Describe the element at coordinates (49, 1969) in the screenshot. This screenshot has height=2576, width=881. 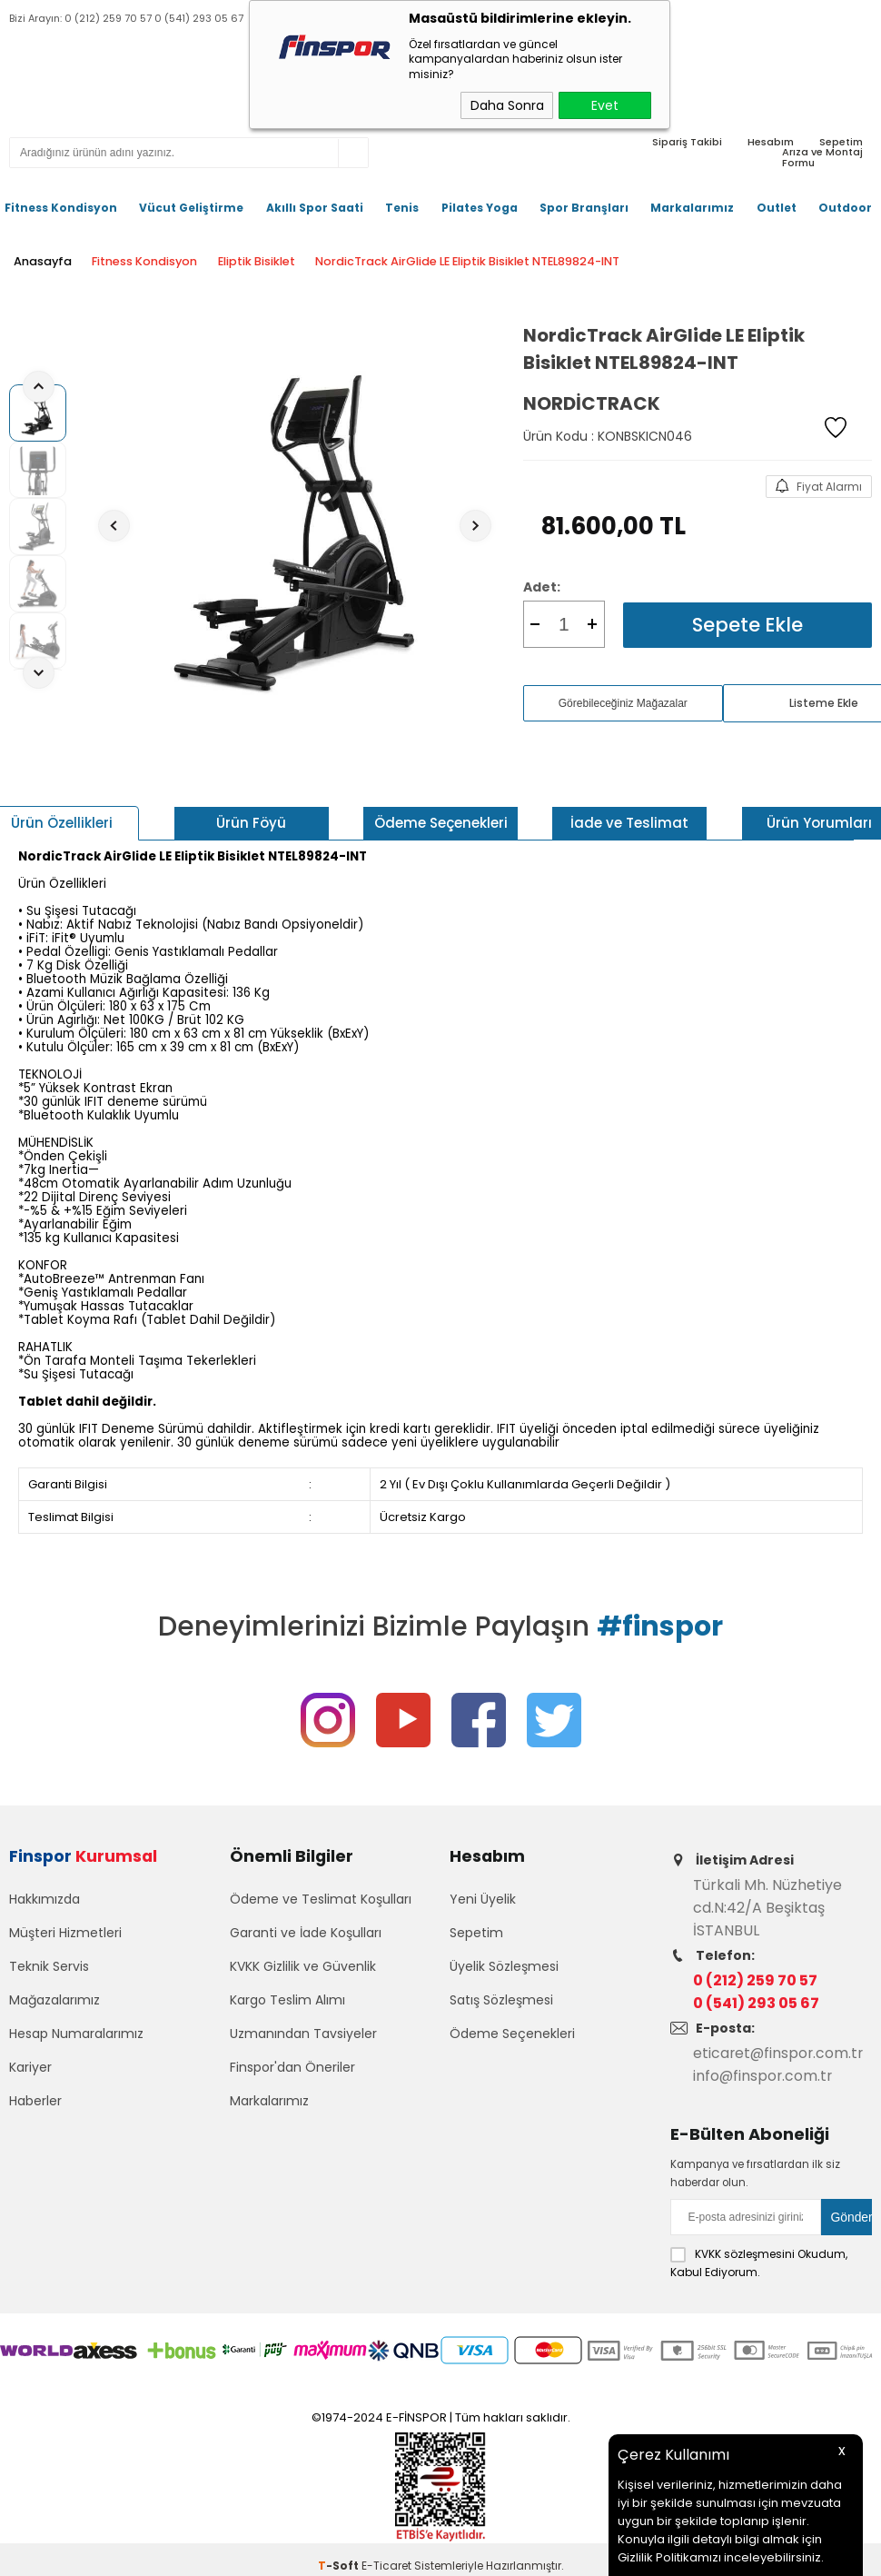
I see `Teknik Servis` at that location.